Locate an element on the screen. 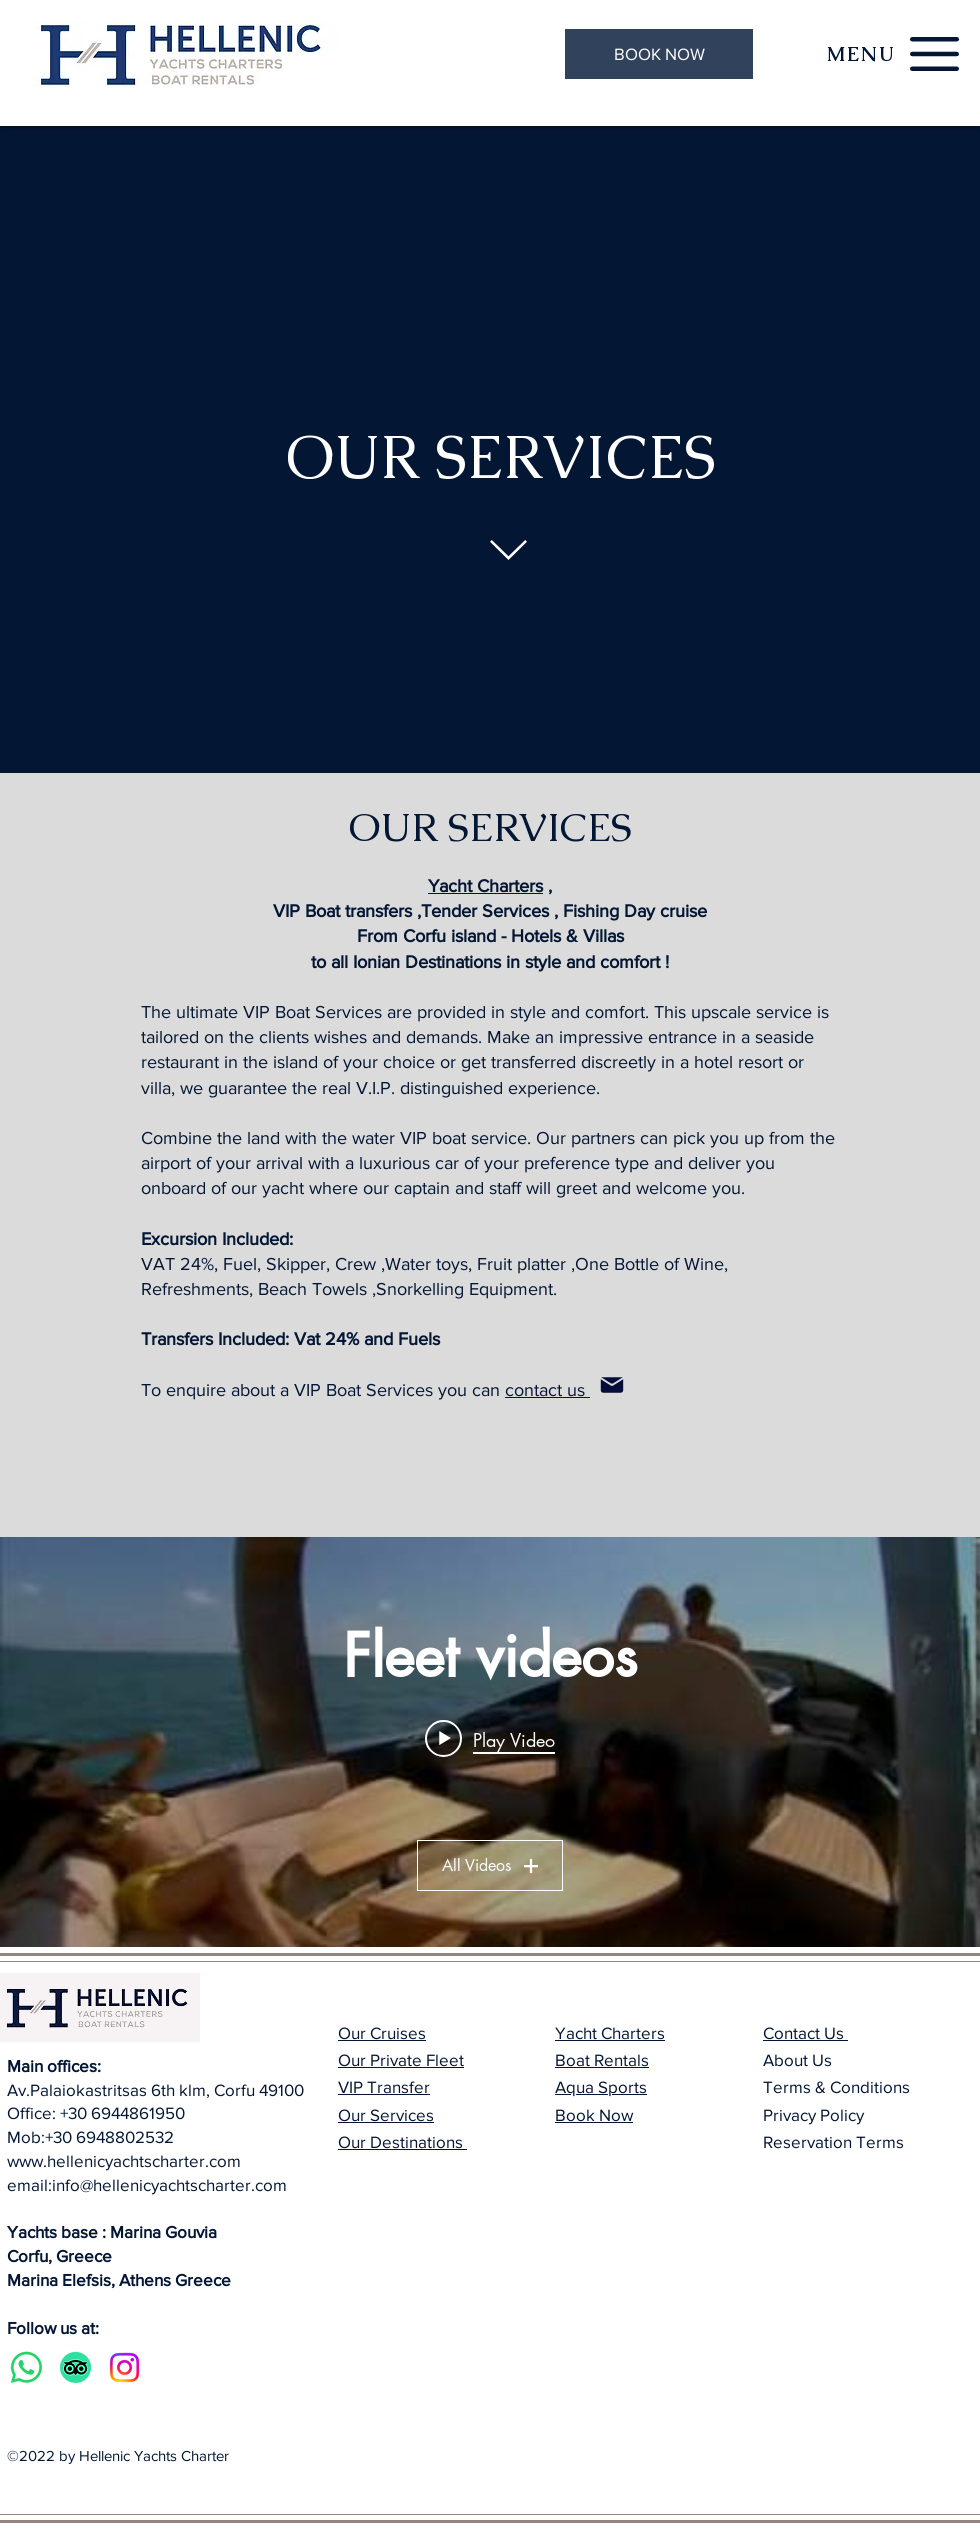 This screenshot has width=980, height=2529. About Us is located at coordinates (797, 2059).